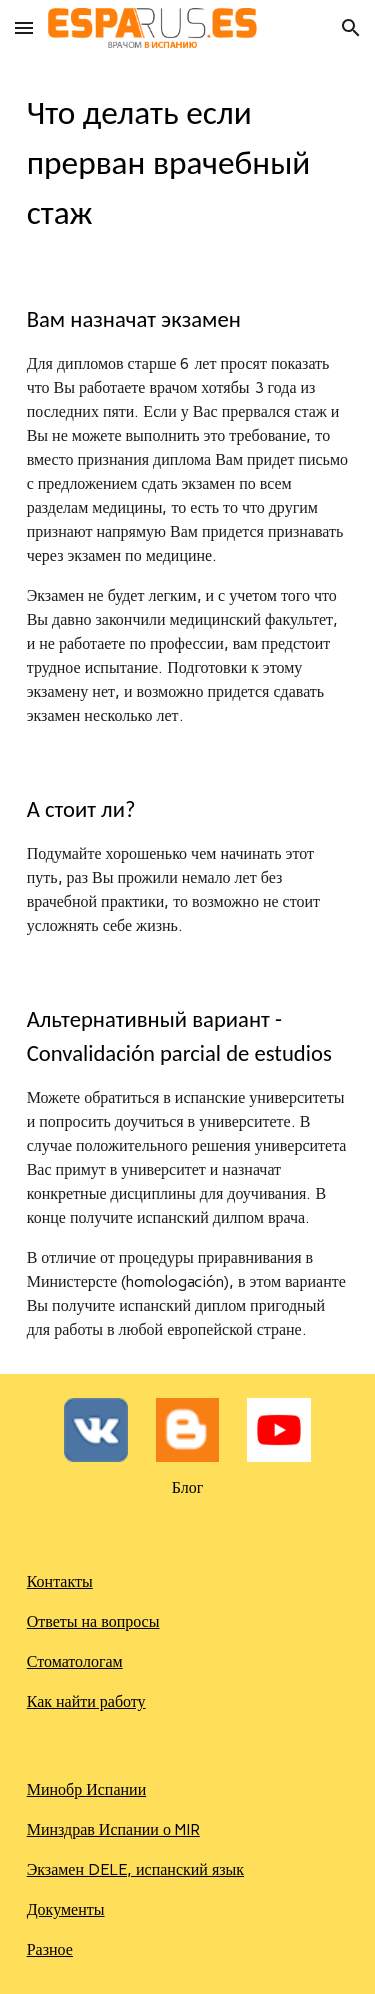  What do you see at coordinates (188, 163) in the screenshot?
I see `[main]` at bounding box center [188, 163].